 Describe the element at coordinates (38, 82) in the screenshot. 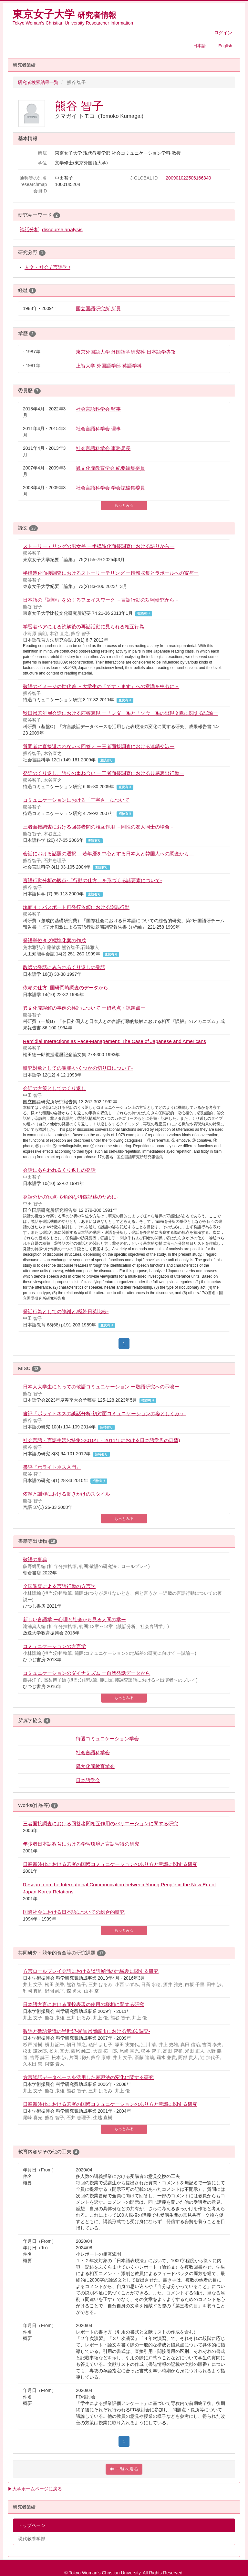

I see `研究者検索結果一覧` at that location.